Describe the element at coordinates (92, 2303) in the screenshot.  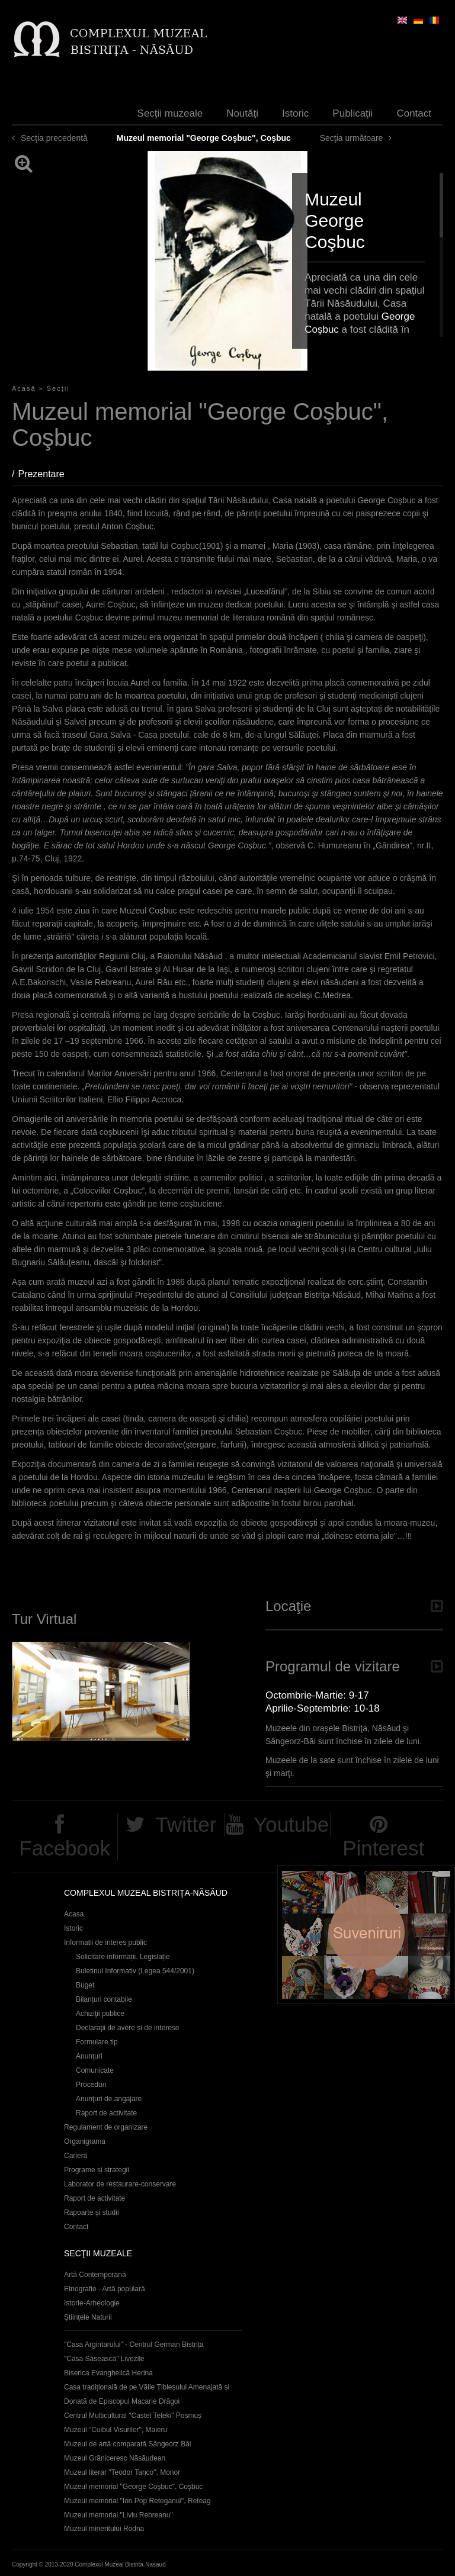
I see `Istorie-Arheologie` at that location.